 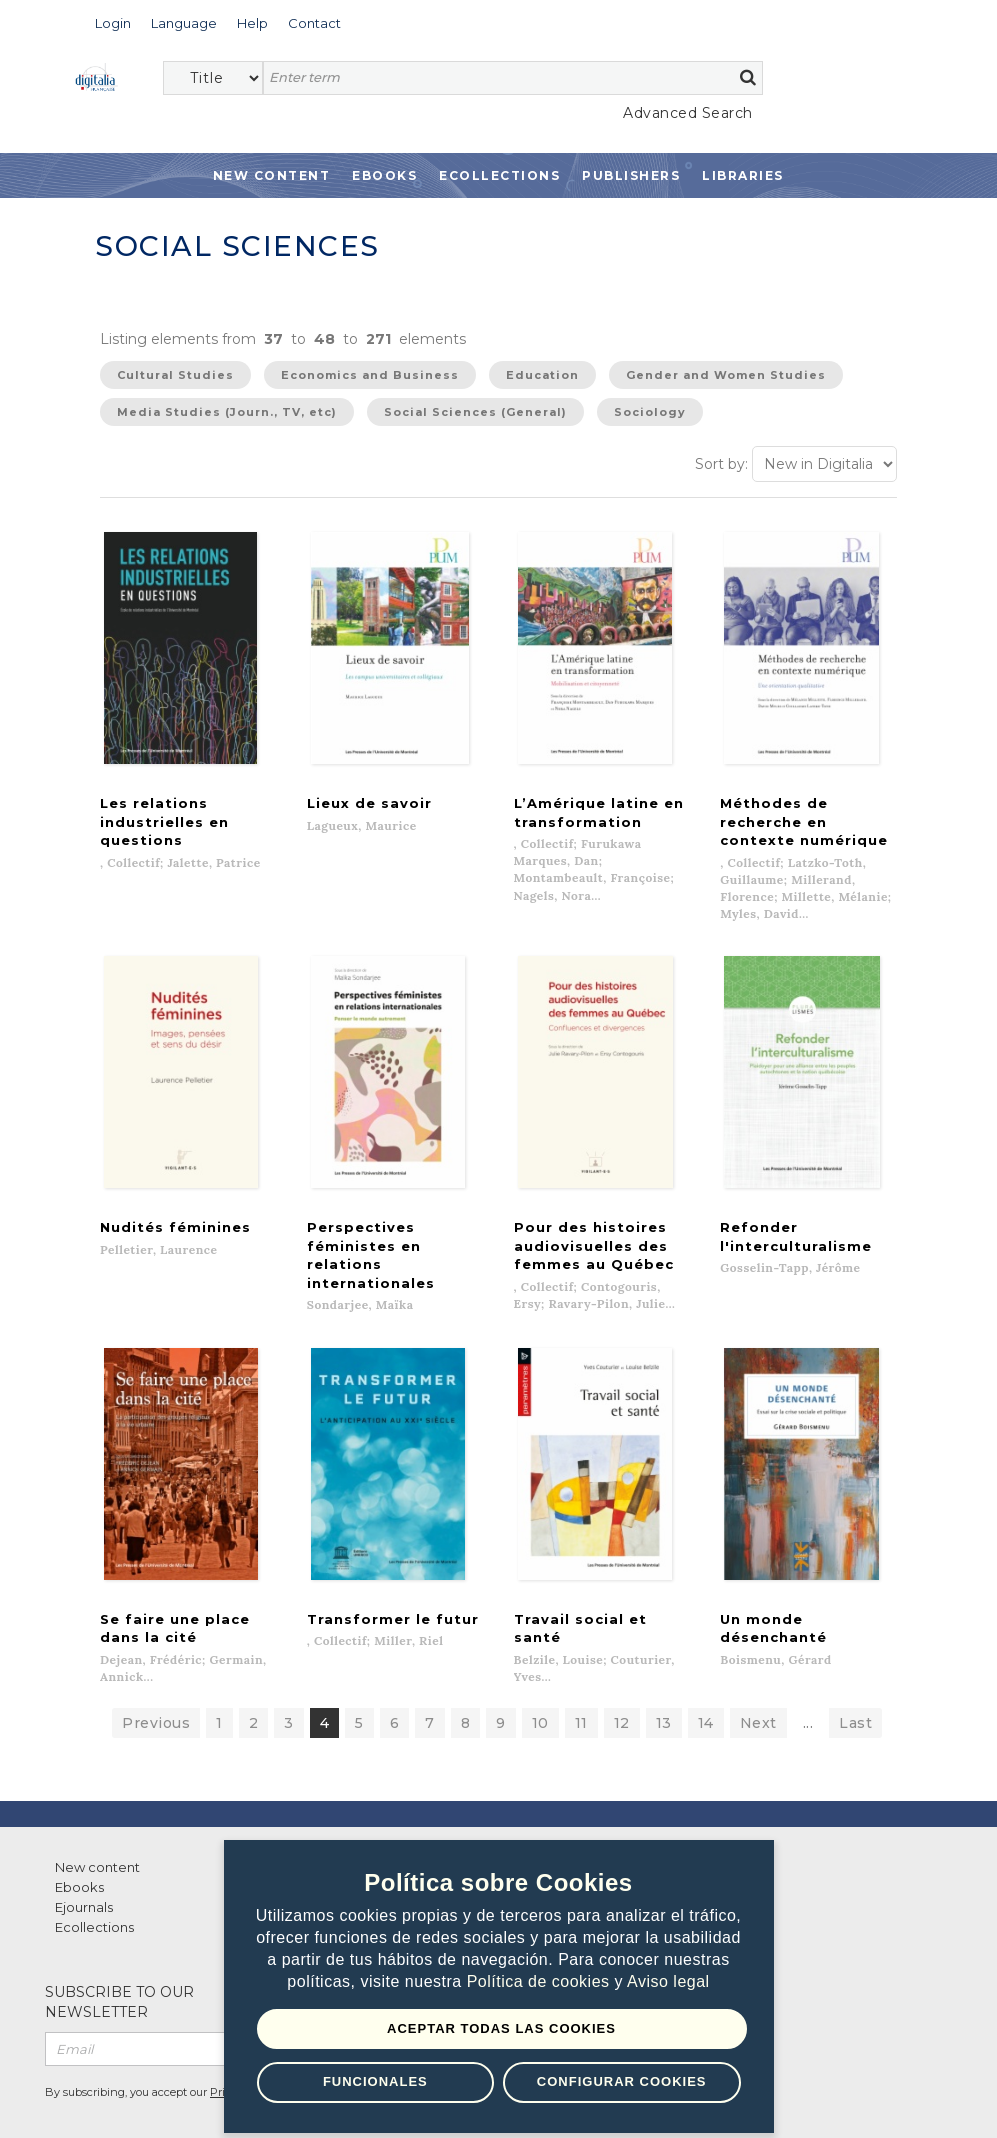 What do you see at coordinates (668, 1982) in the screenshot?
I see `Aviso legal` at bounding box center [668, 1982].